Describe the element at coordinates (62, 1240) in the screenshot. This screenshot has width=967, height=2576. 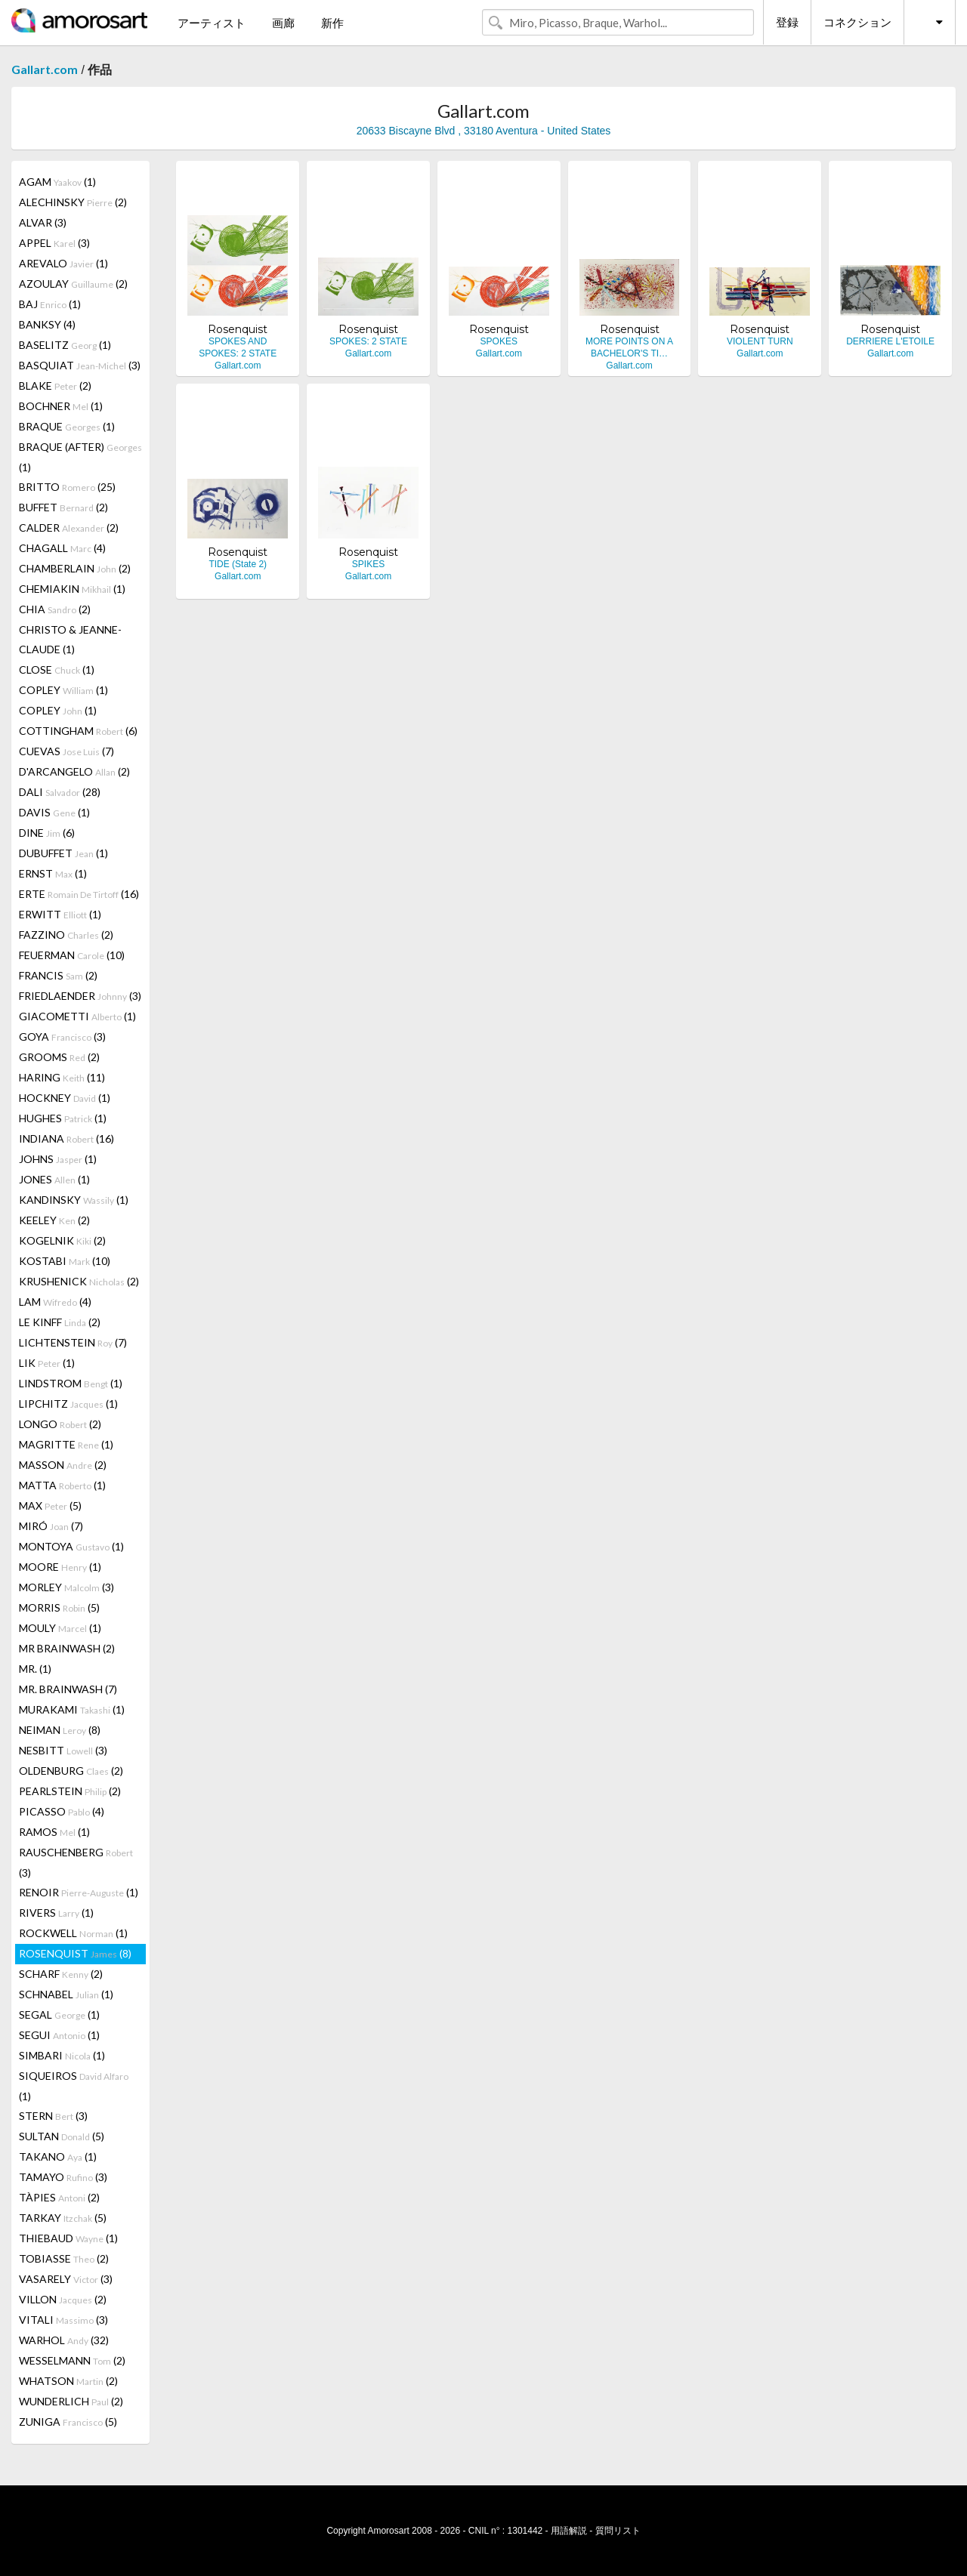
I see `KOGELNIK (2)` at that location.